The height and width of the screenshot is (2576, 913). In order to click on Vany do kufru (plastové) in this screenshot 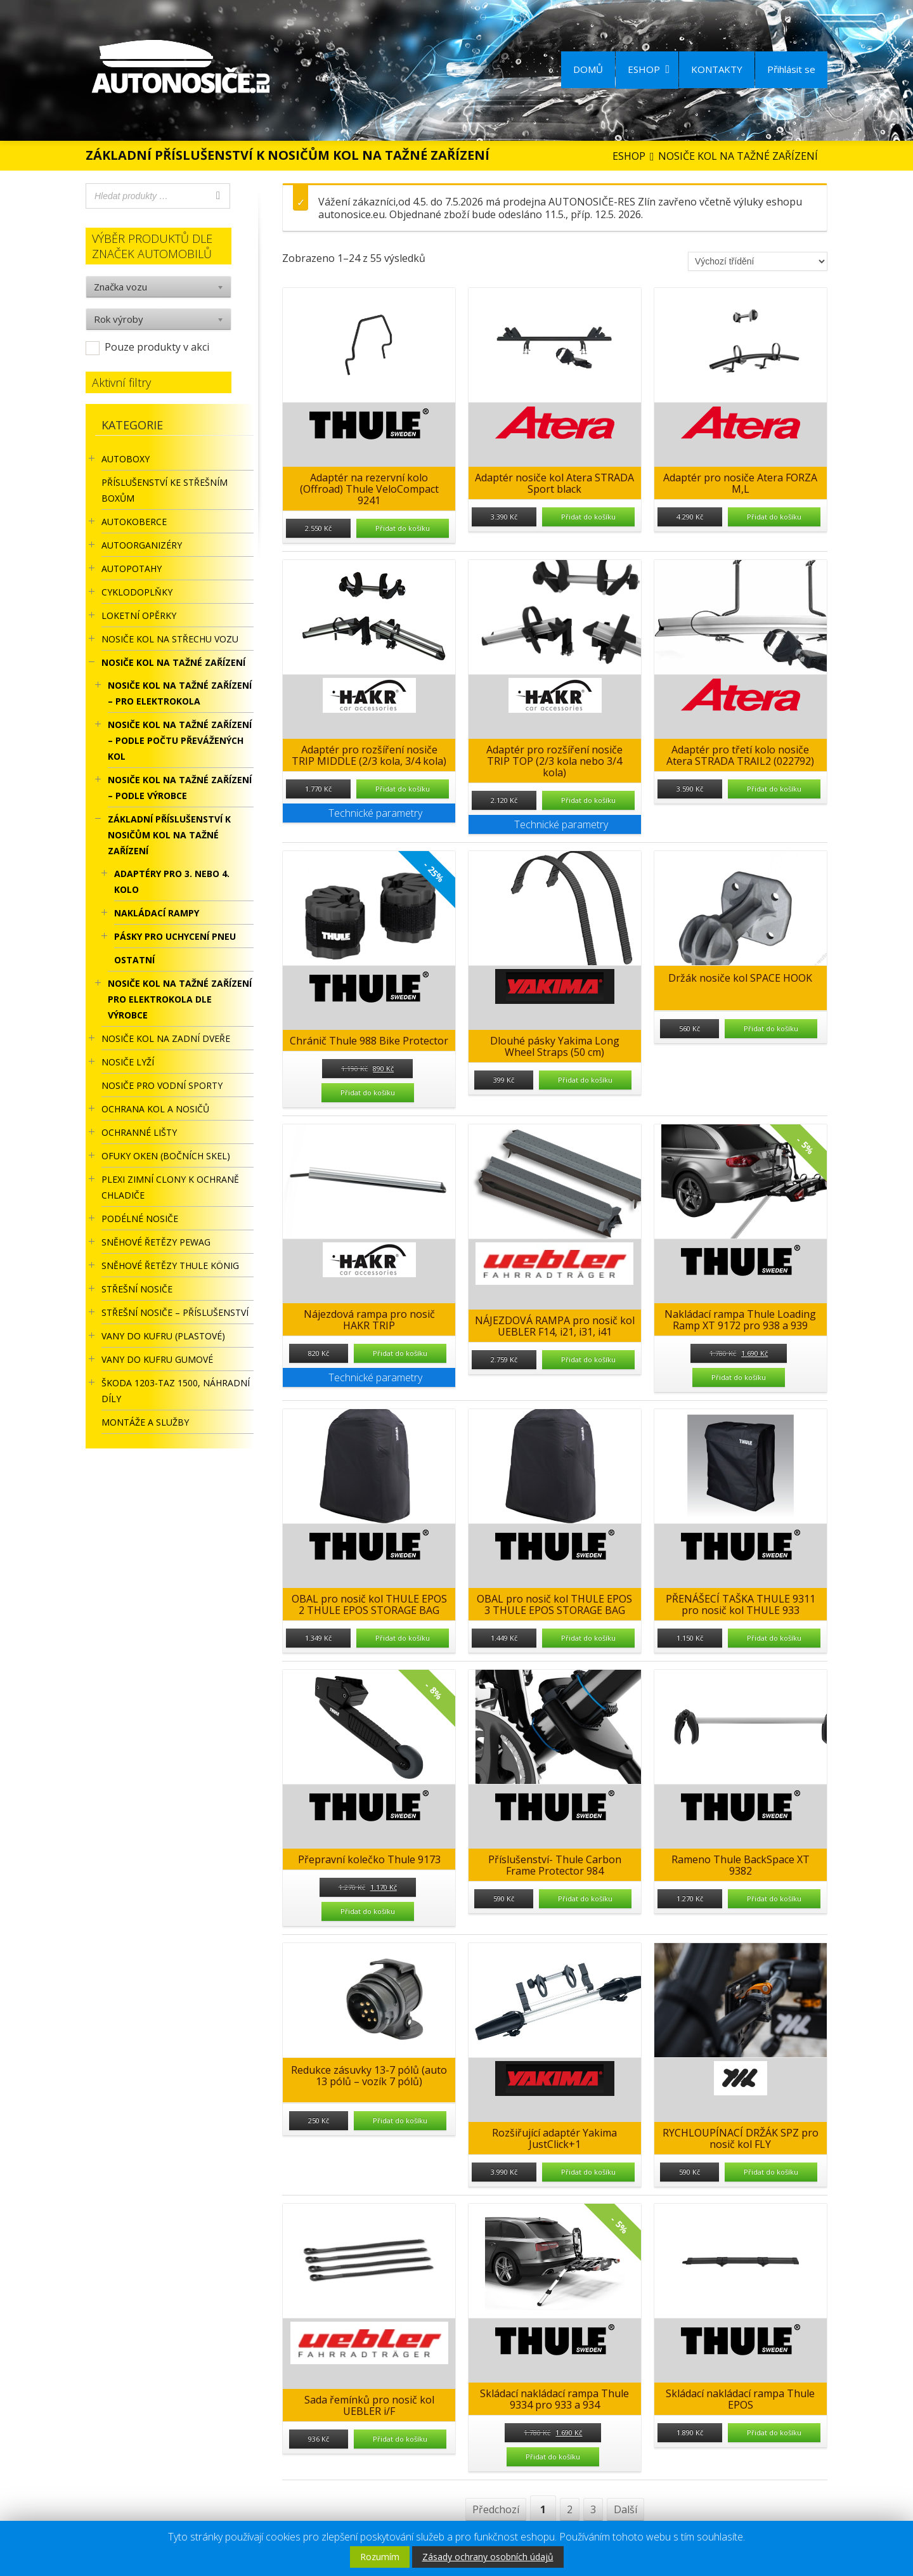, I will do `click(163, 1336)`.